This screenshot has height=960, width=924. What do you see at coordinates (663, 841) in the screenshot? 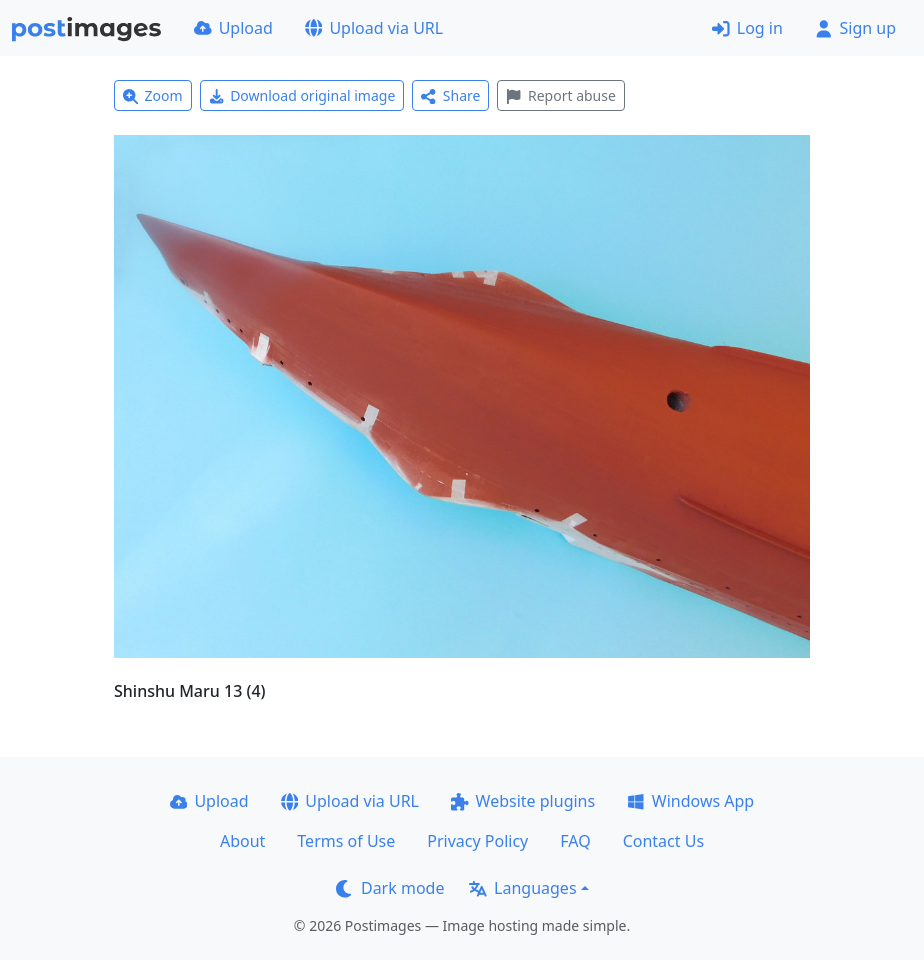
I see `Contact Us` at bounding box center [663, 841].